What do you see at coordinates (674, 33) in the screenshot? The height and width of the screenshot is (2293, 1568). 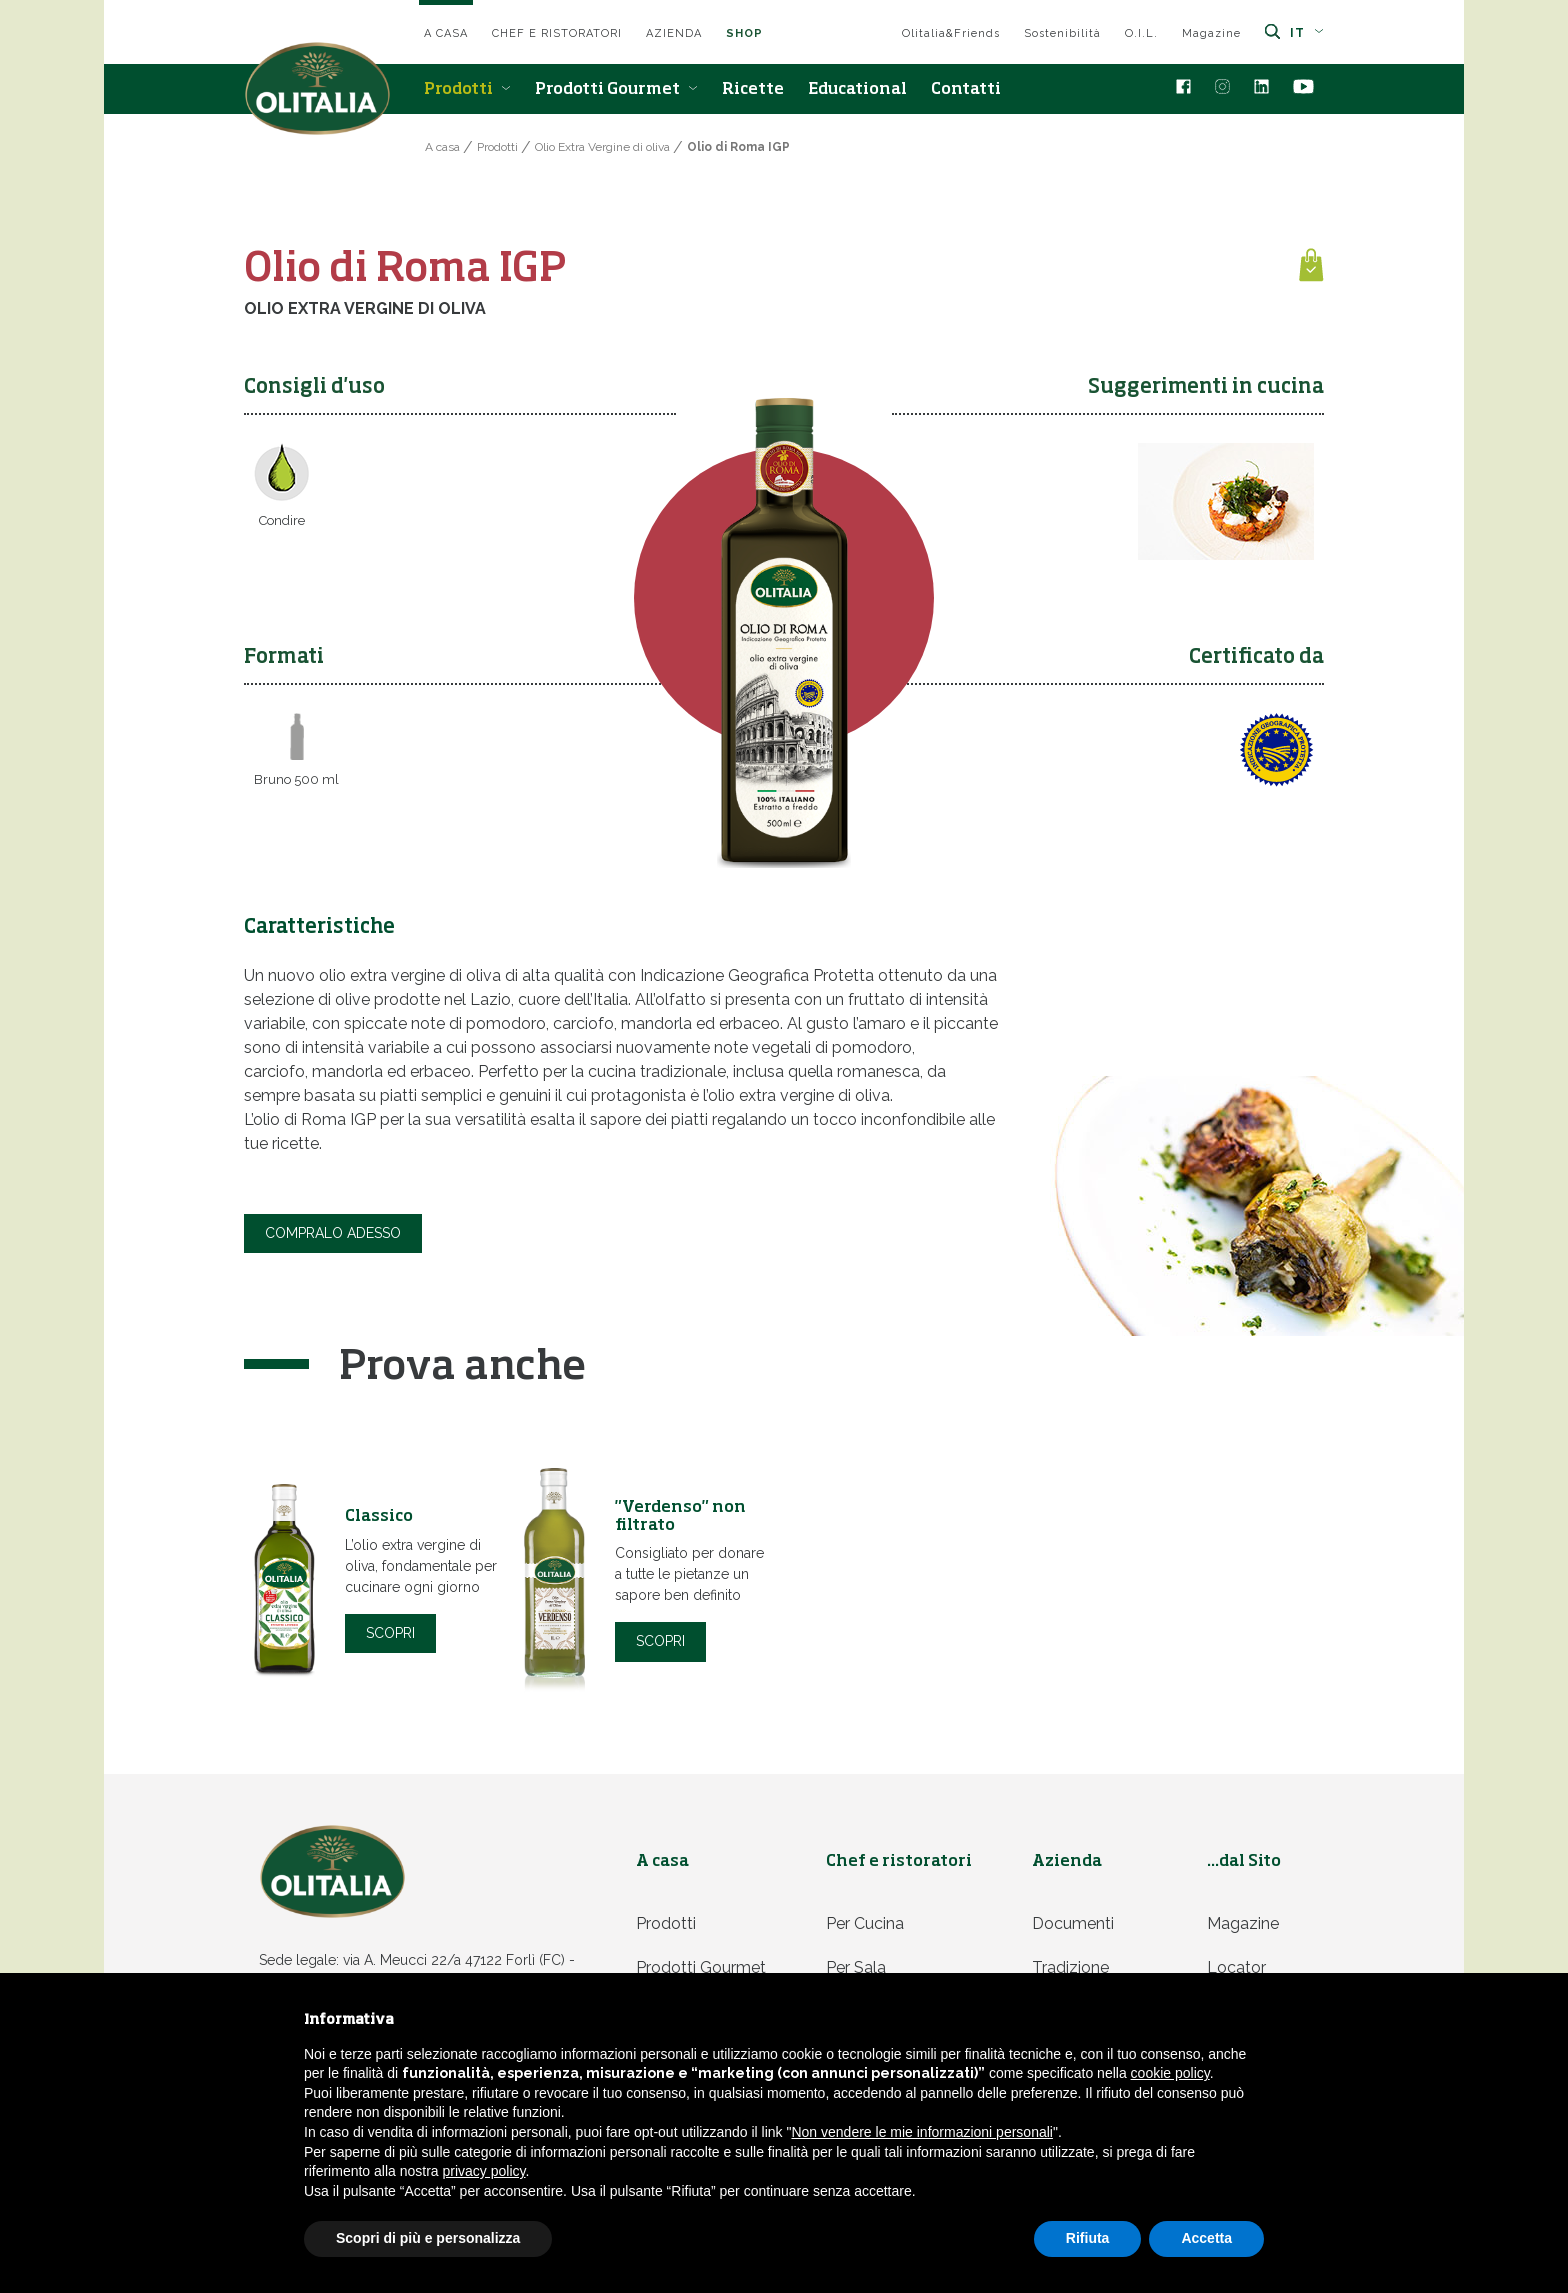 I see `Azienda` at bounding box center [674, 33].